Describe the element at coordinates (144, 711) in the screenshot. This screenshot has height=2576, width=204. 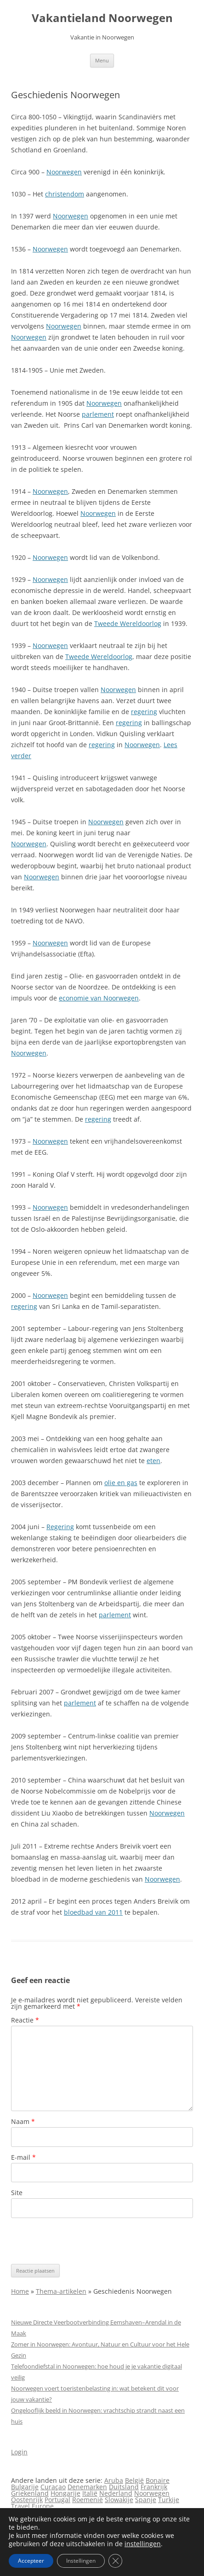
I see `regering` at that location.